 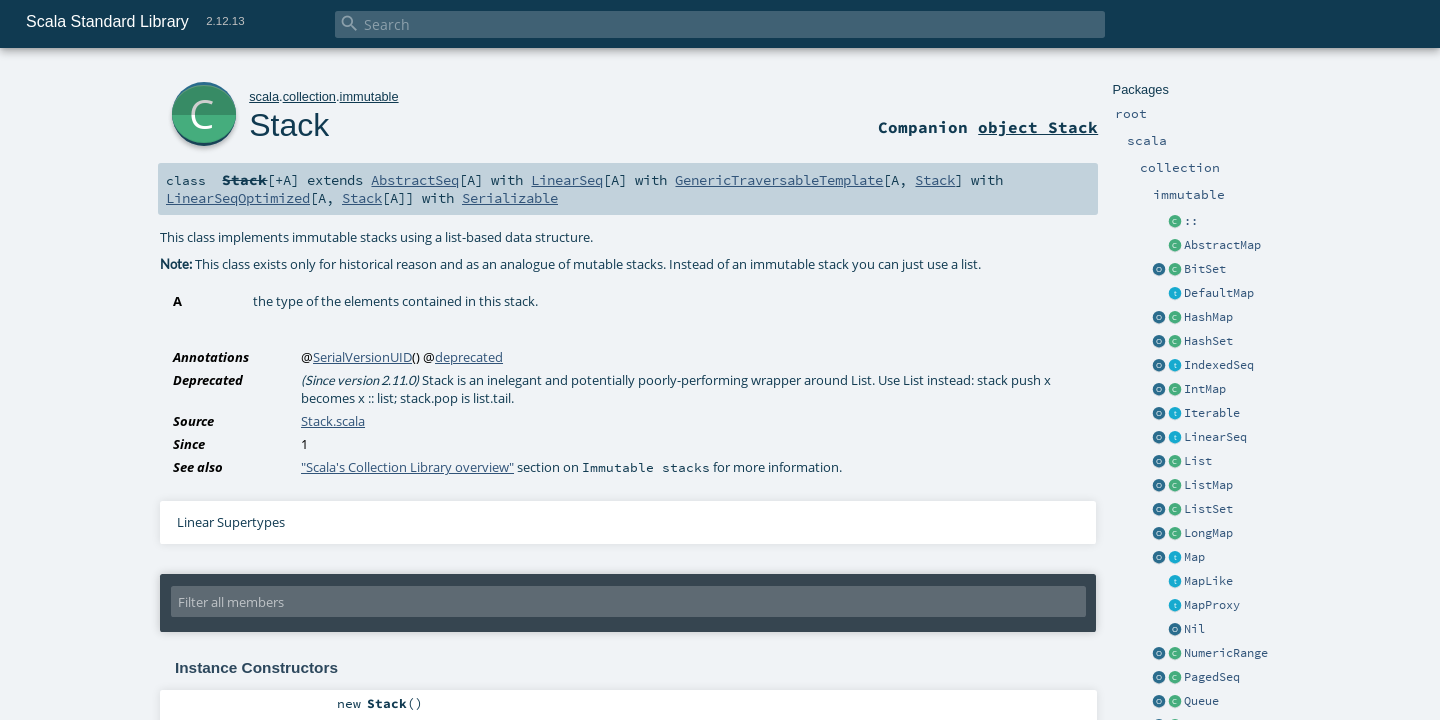 I want to click on DefaultMap, so click(x=1219, y=293).